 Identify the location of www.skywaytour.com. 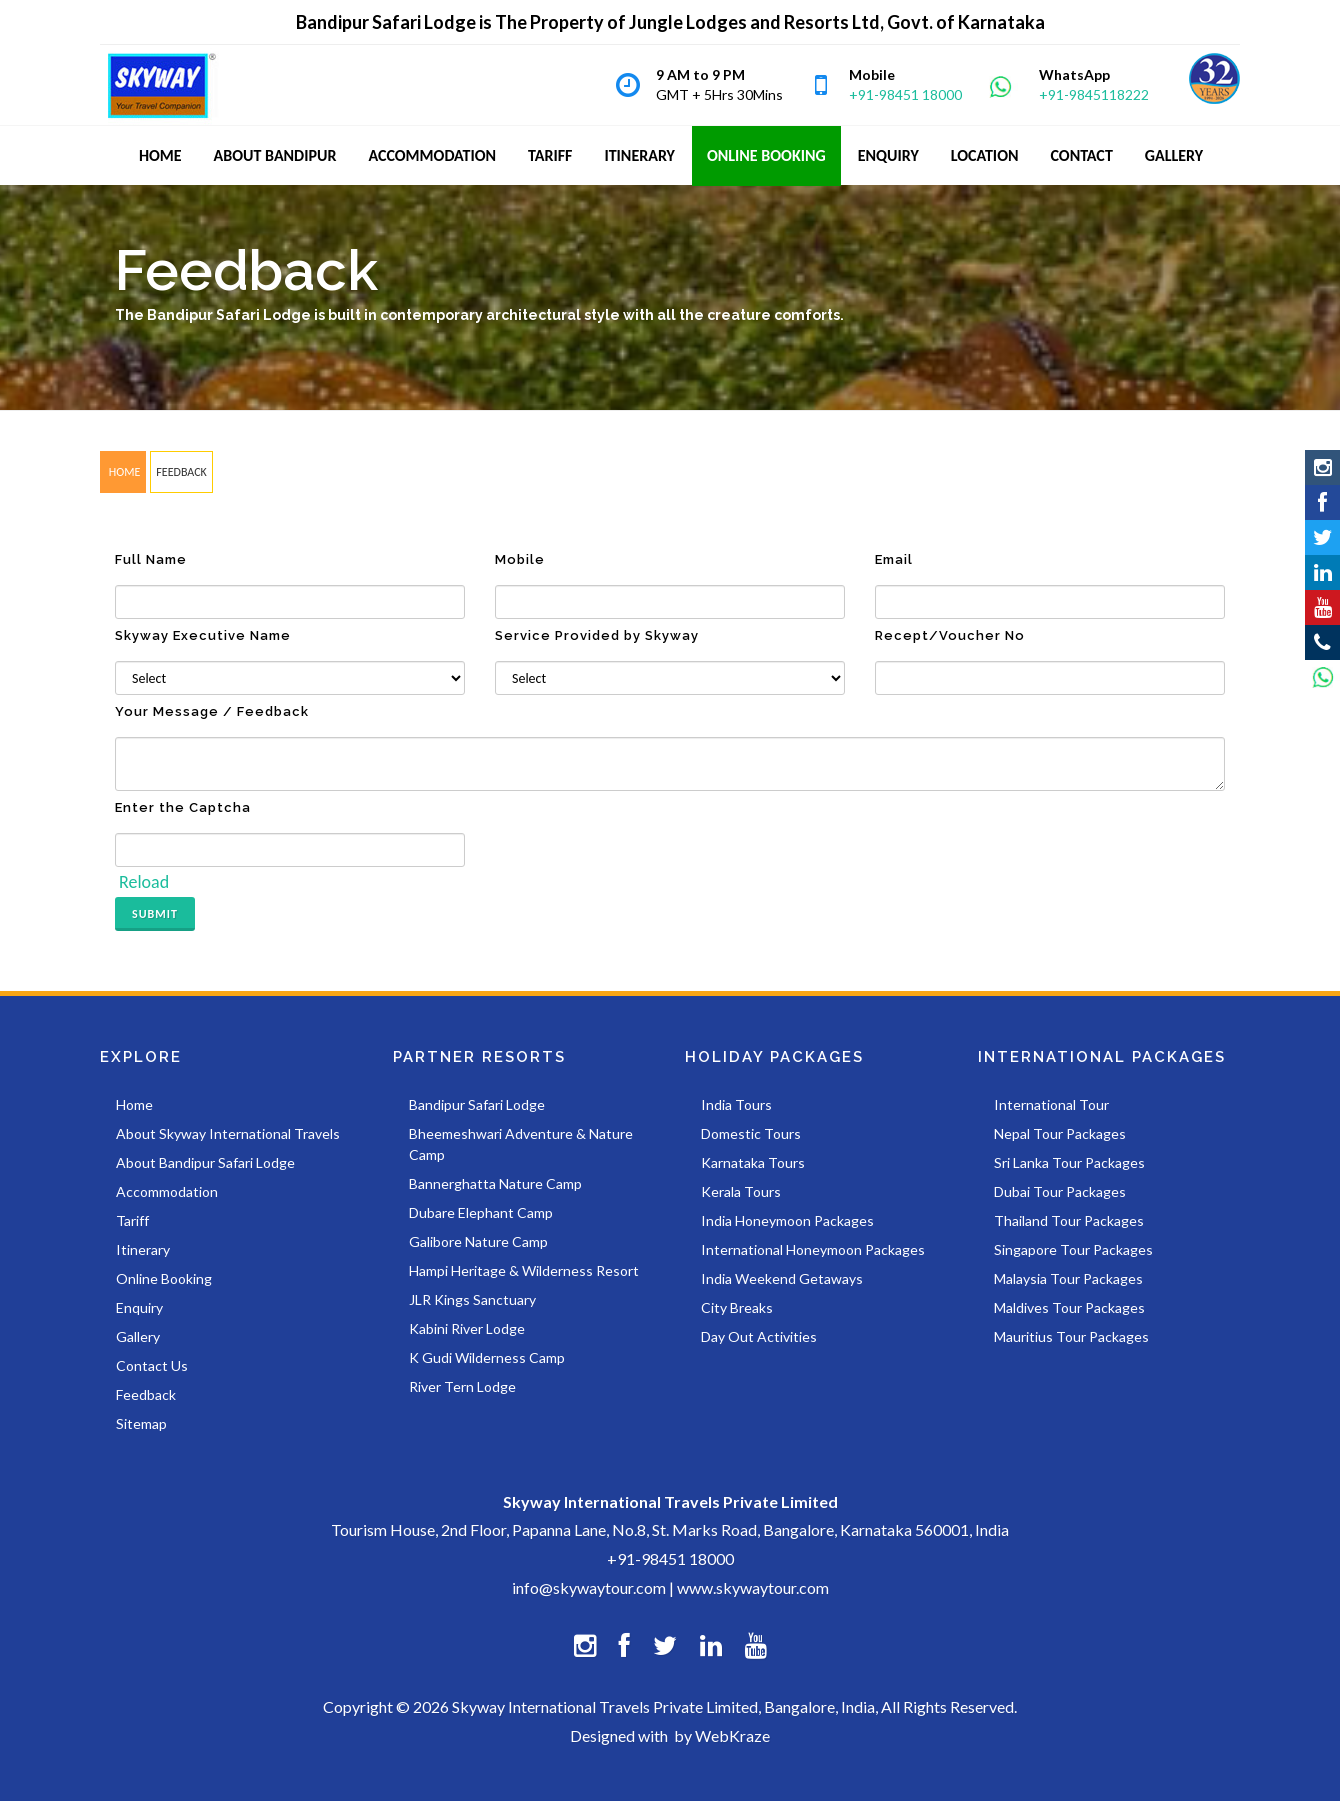
(753, 1587).